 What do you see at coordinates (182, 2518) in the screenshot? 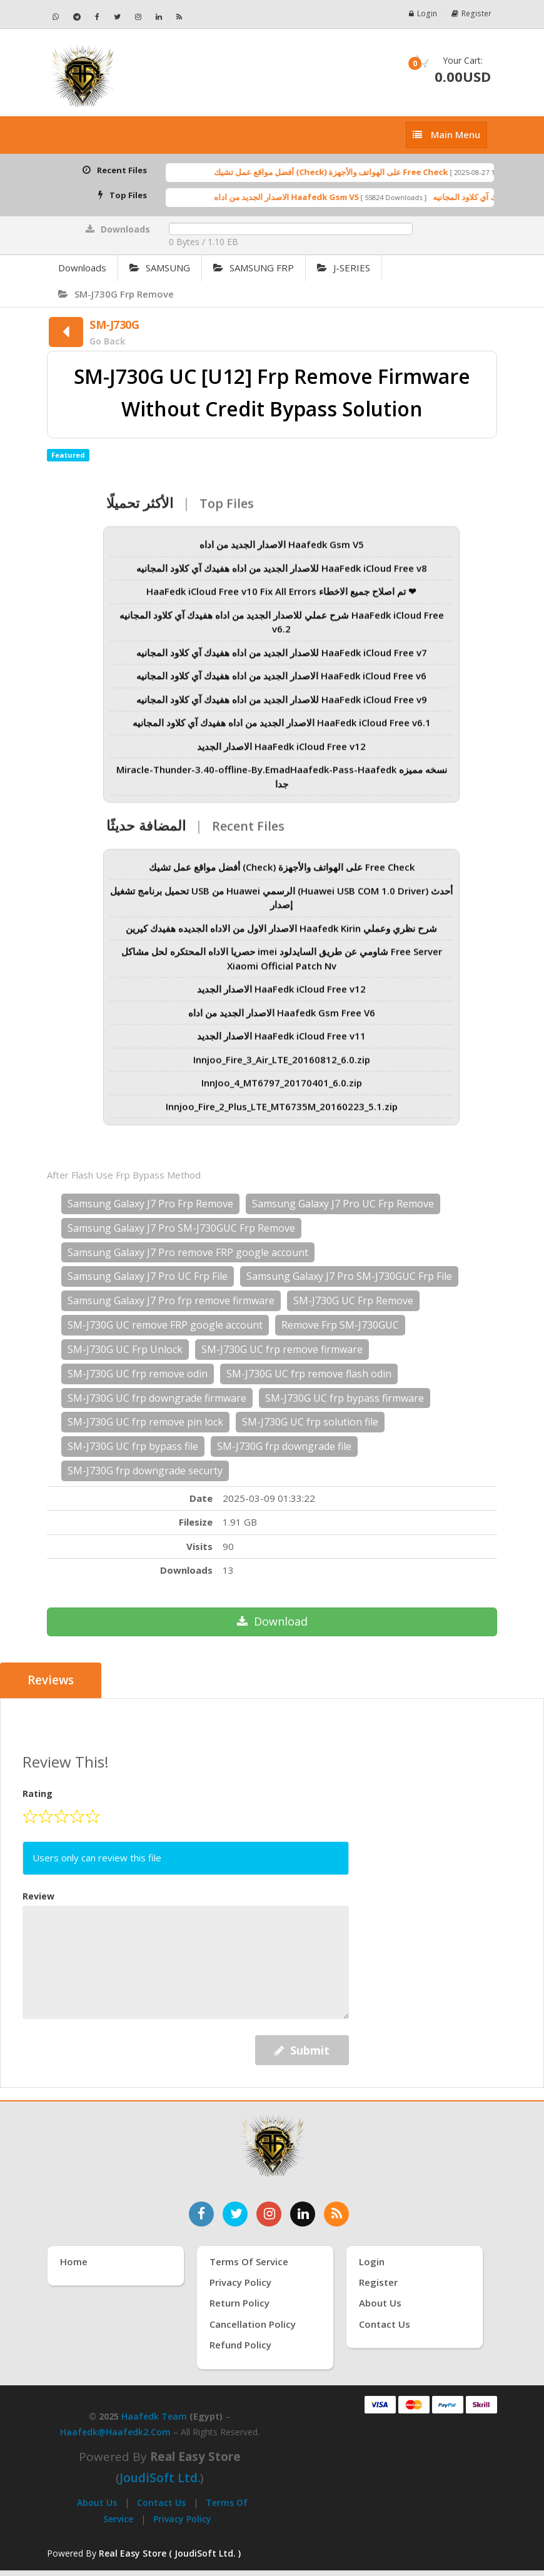
I see `Privacy Policy` at bounding box center [182, 2518].